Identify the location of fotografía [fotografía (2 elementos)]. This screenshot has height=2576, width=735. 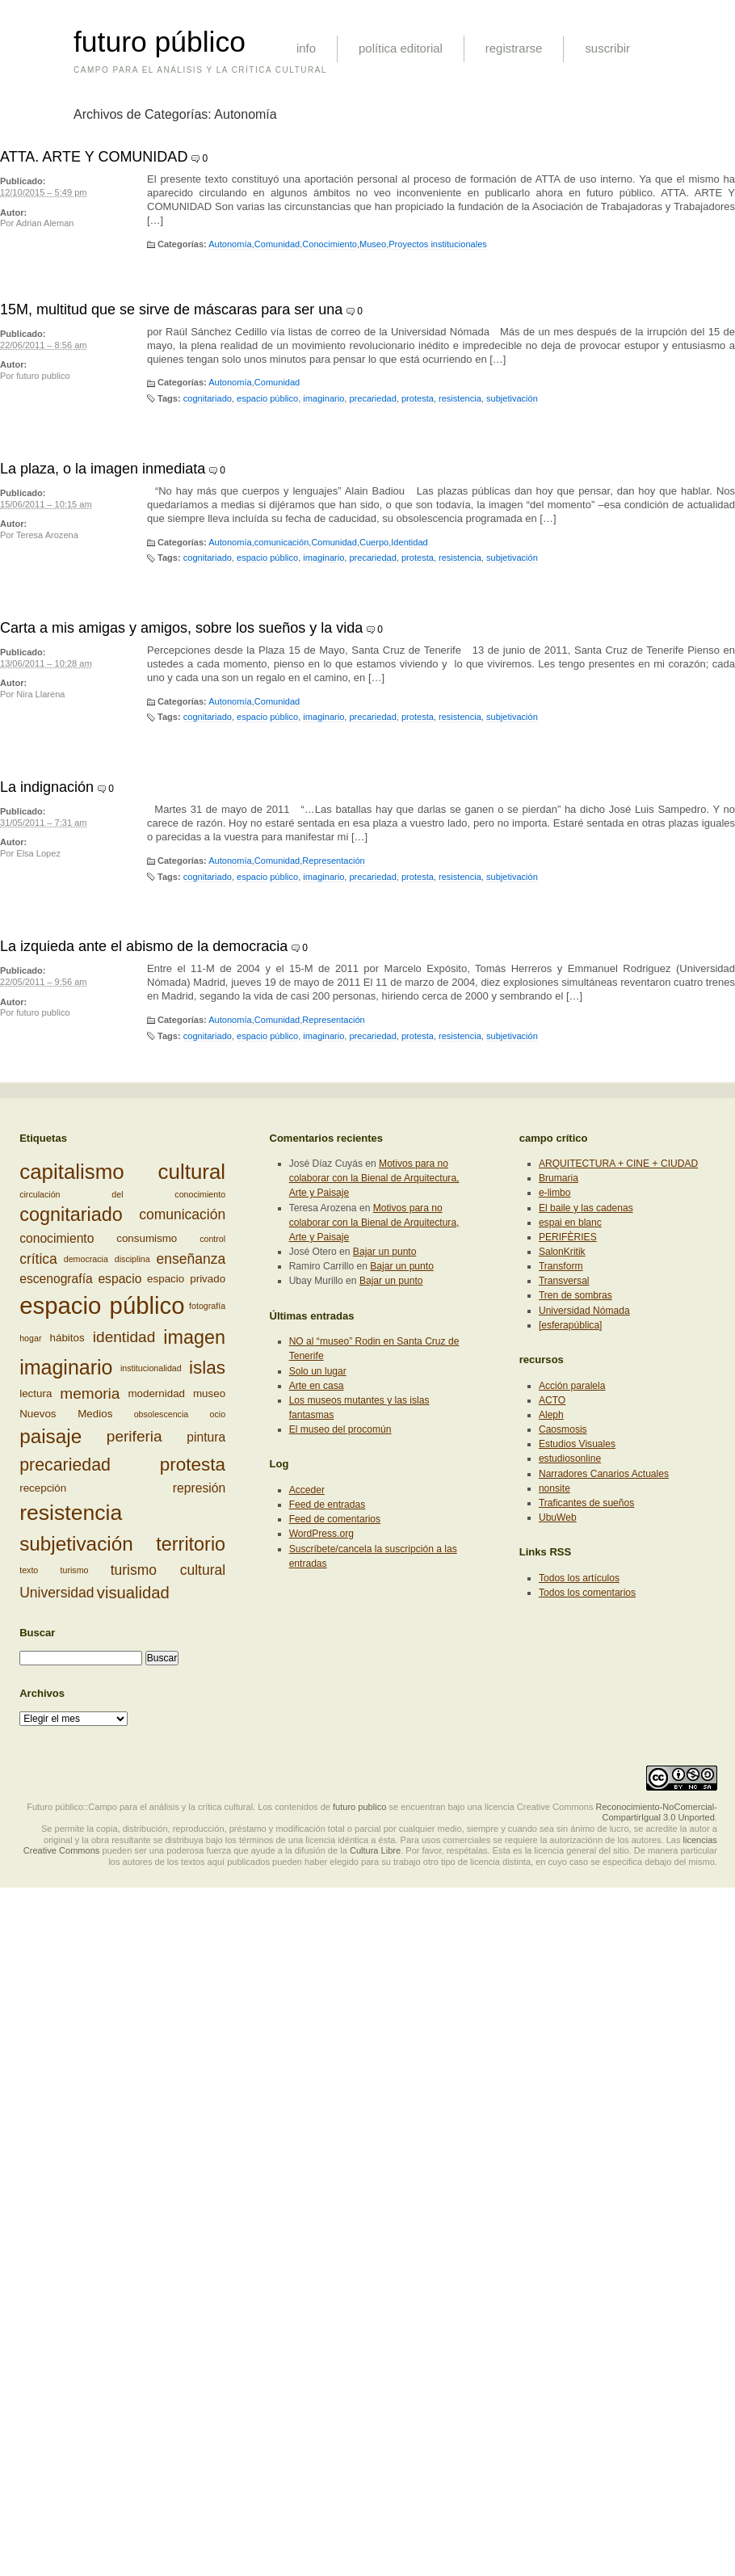
(207, 1306).